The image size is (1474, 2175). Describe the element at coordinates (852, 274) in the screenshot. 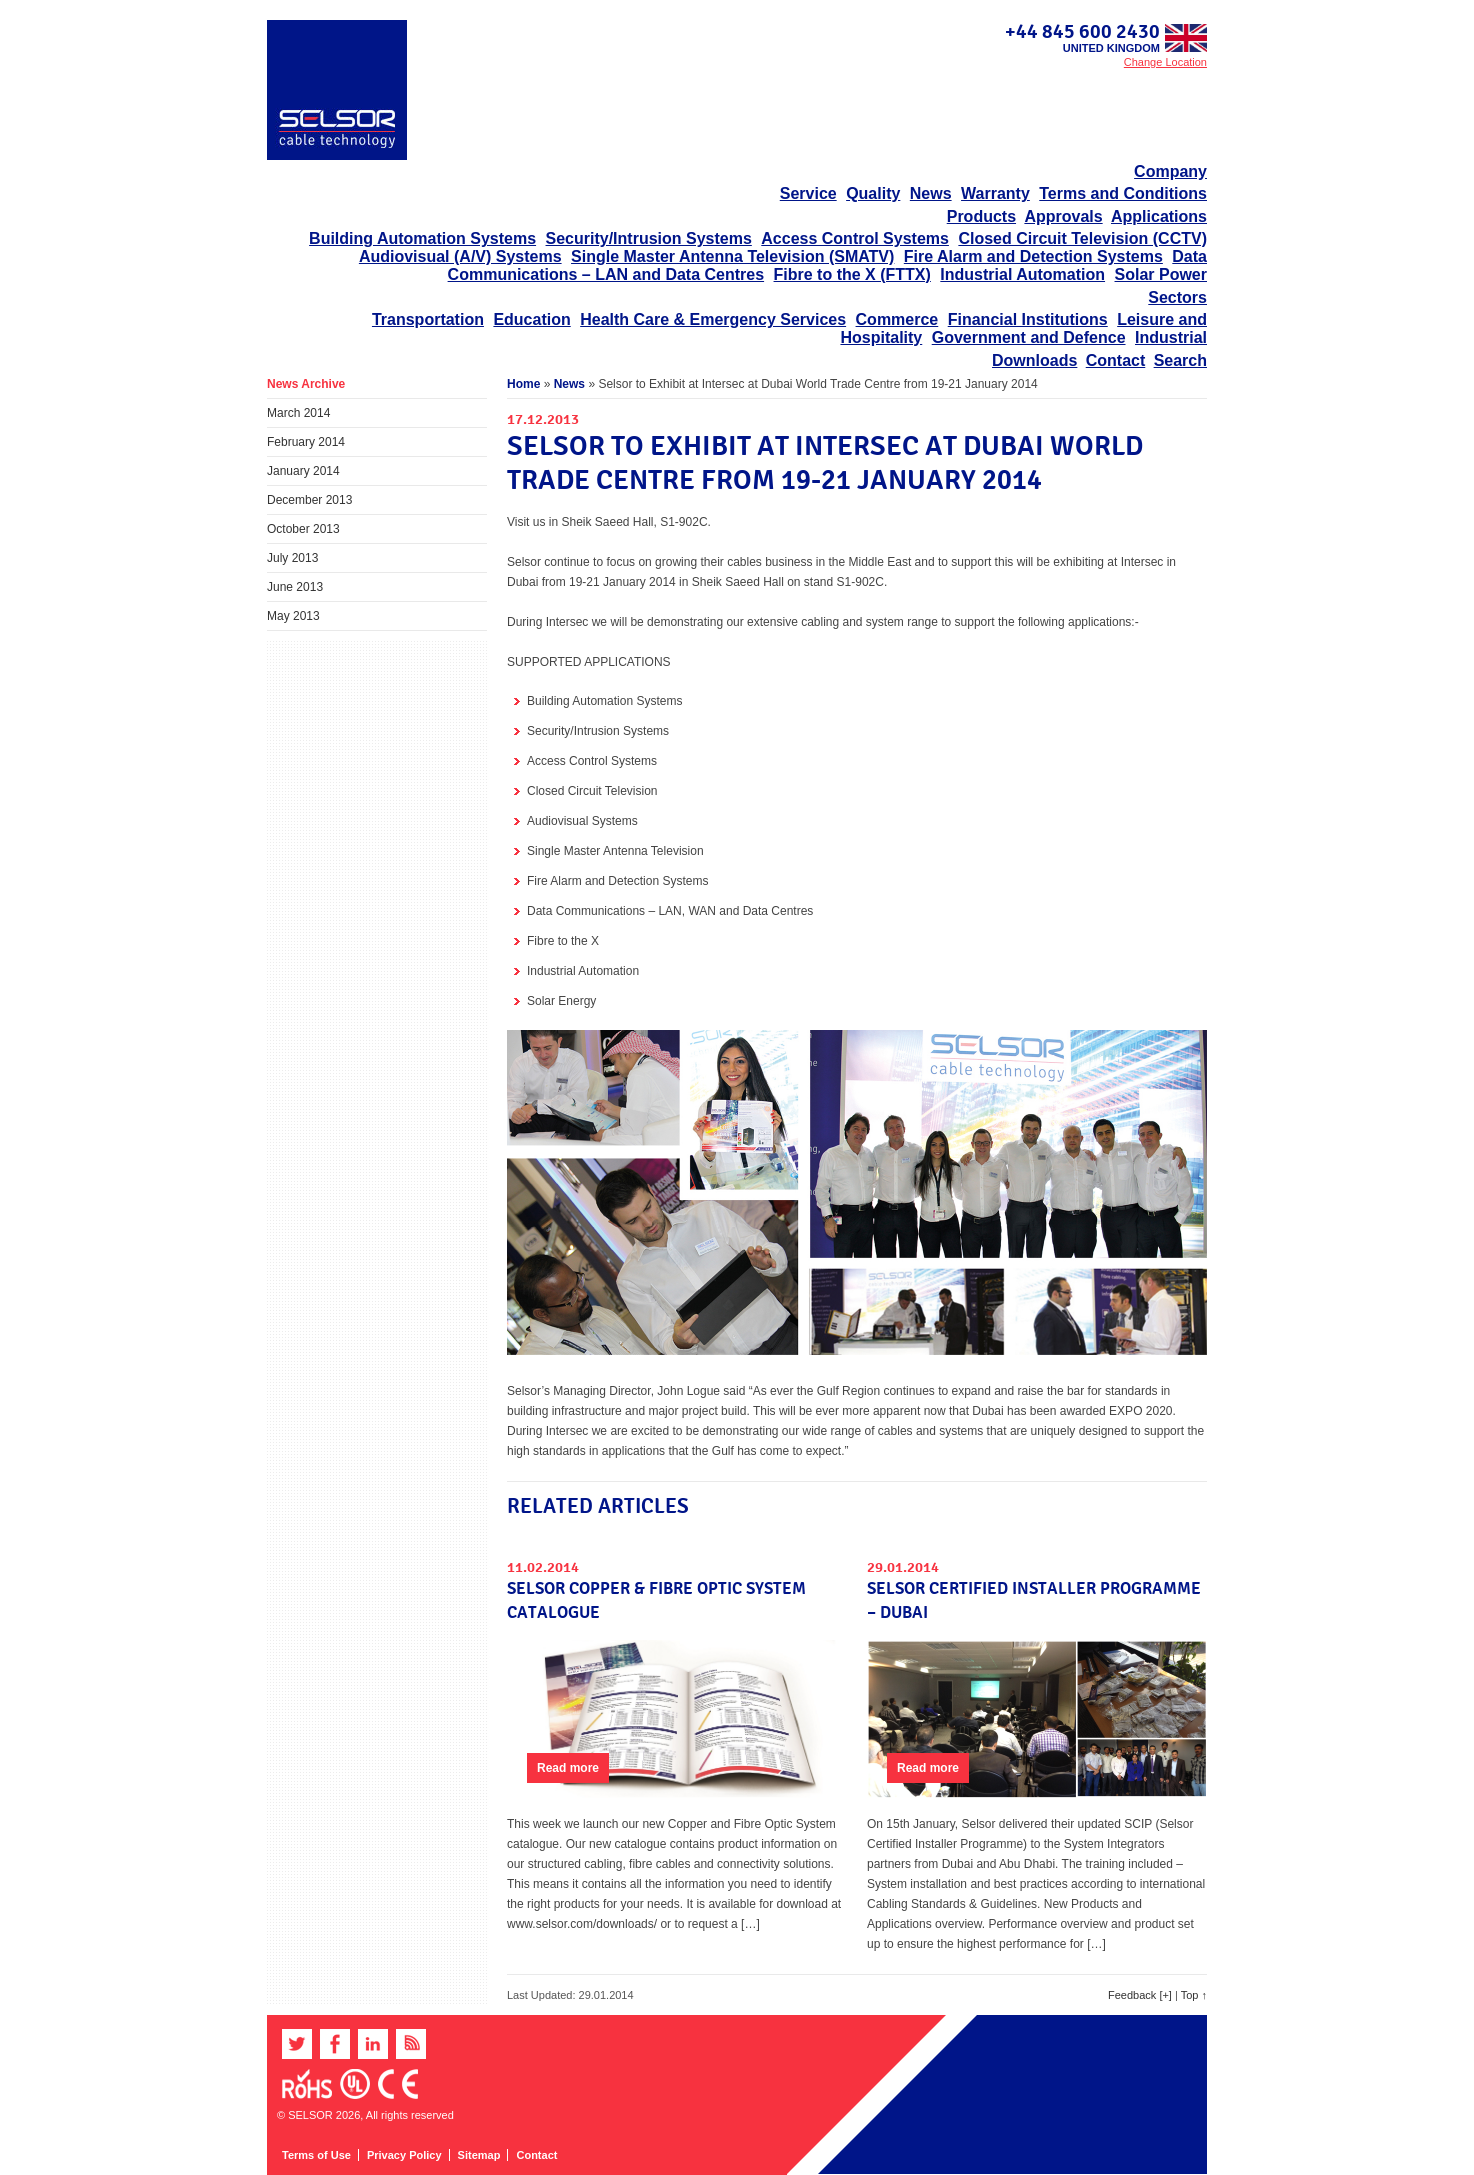

I see `Fibre to the X (FTTX)` at that location.